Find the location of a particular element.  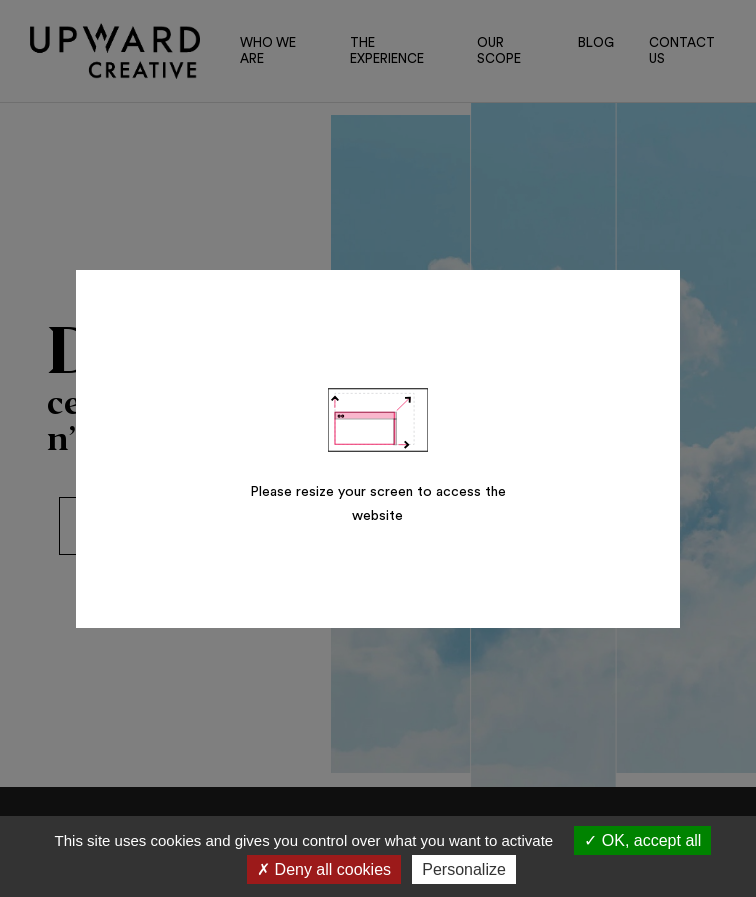

OK, accept all is located at coordinates (642, 840).